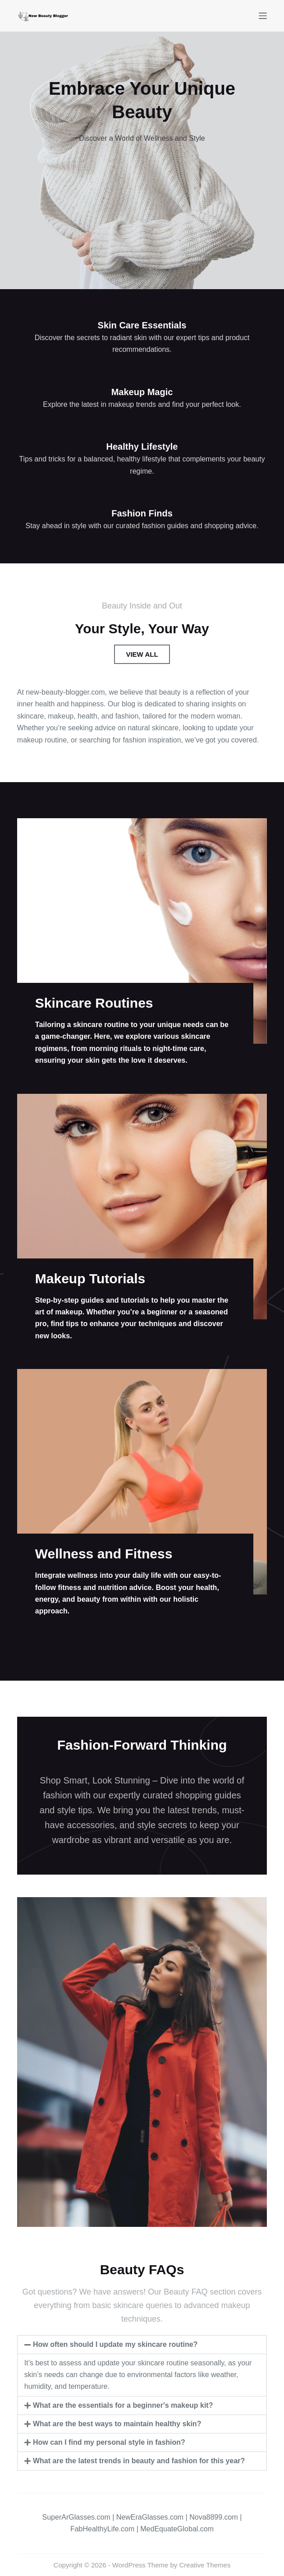 Image resolution: width=284 pixels, height=2576 pixels. I want to click on FabHealthyLife.com, so click(102, 2529).